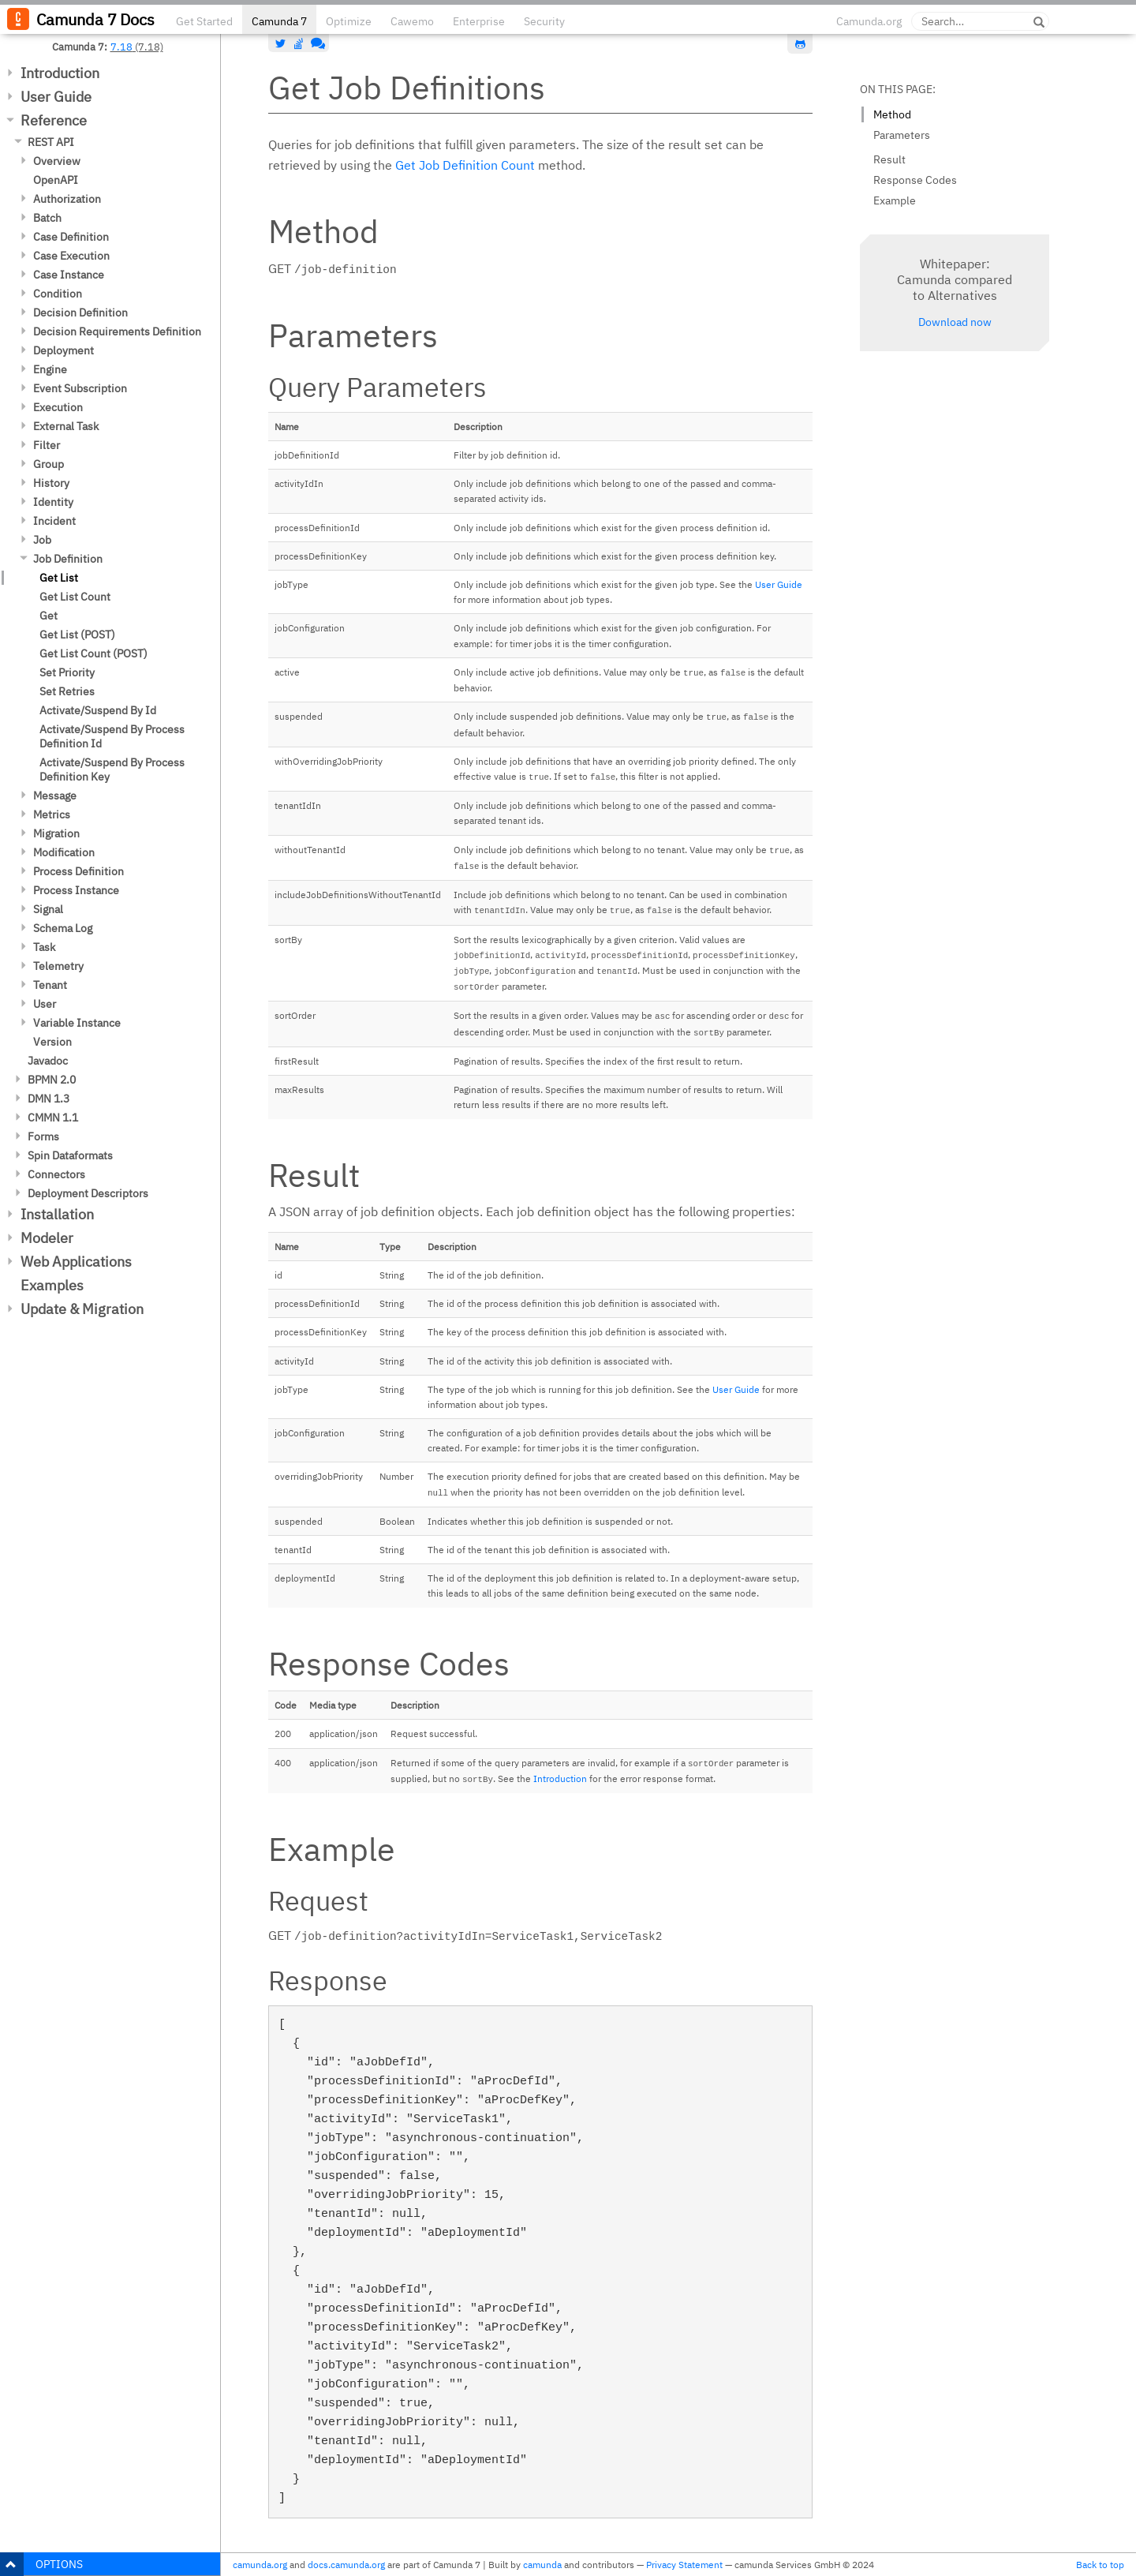 Image resolution: width=1136 pixels, height=2576 pixels. I want to click on Activate/Suspend By Process Definition Key, so click(112, 769).